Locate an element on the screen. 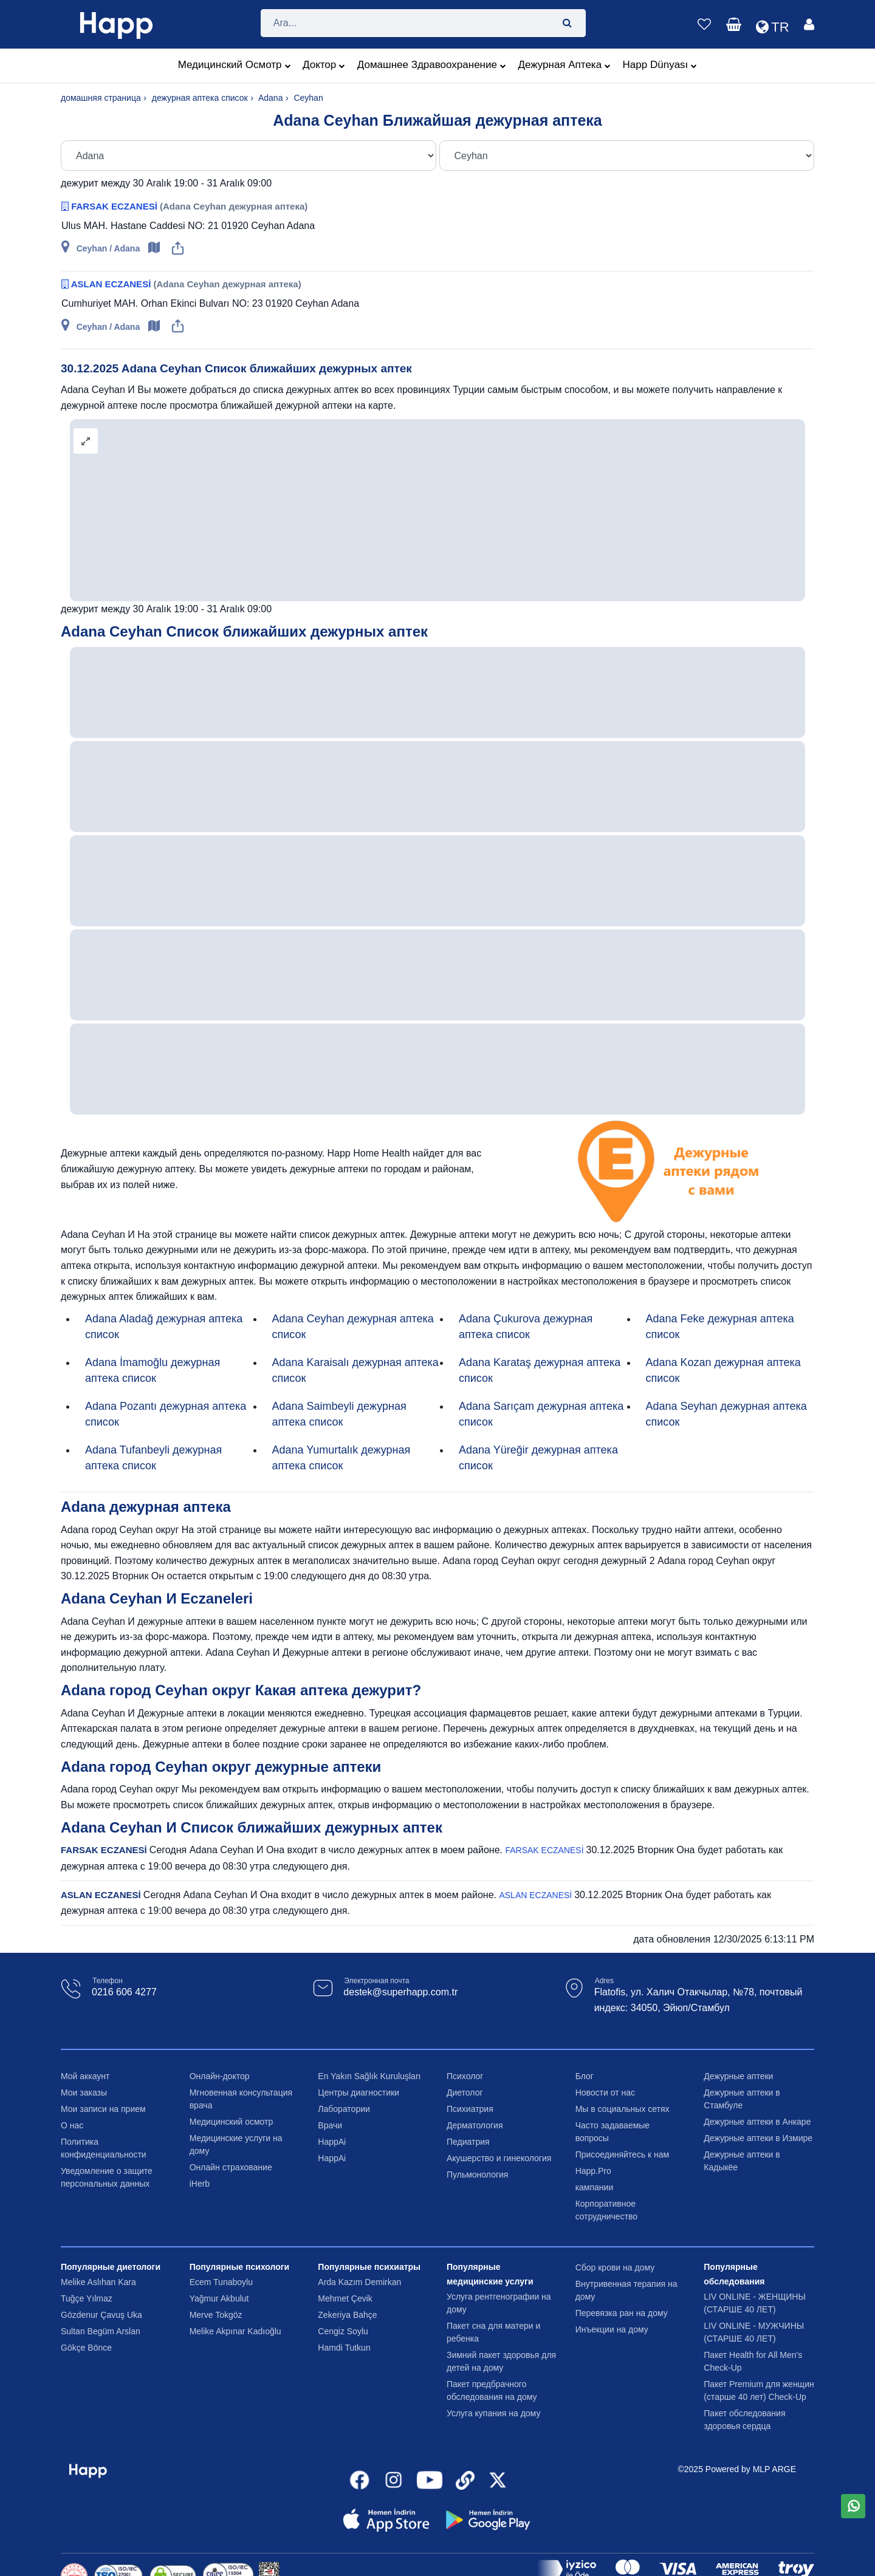 The width and height of the screenshot is (875, 2576). [WhatsApp üzerinden mesaj gönder] is located at coordinates (853, 2506).